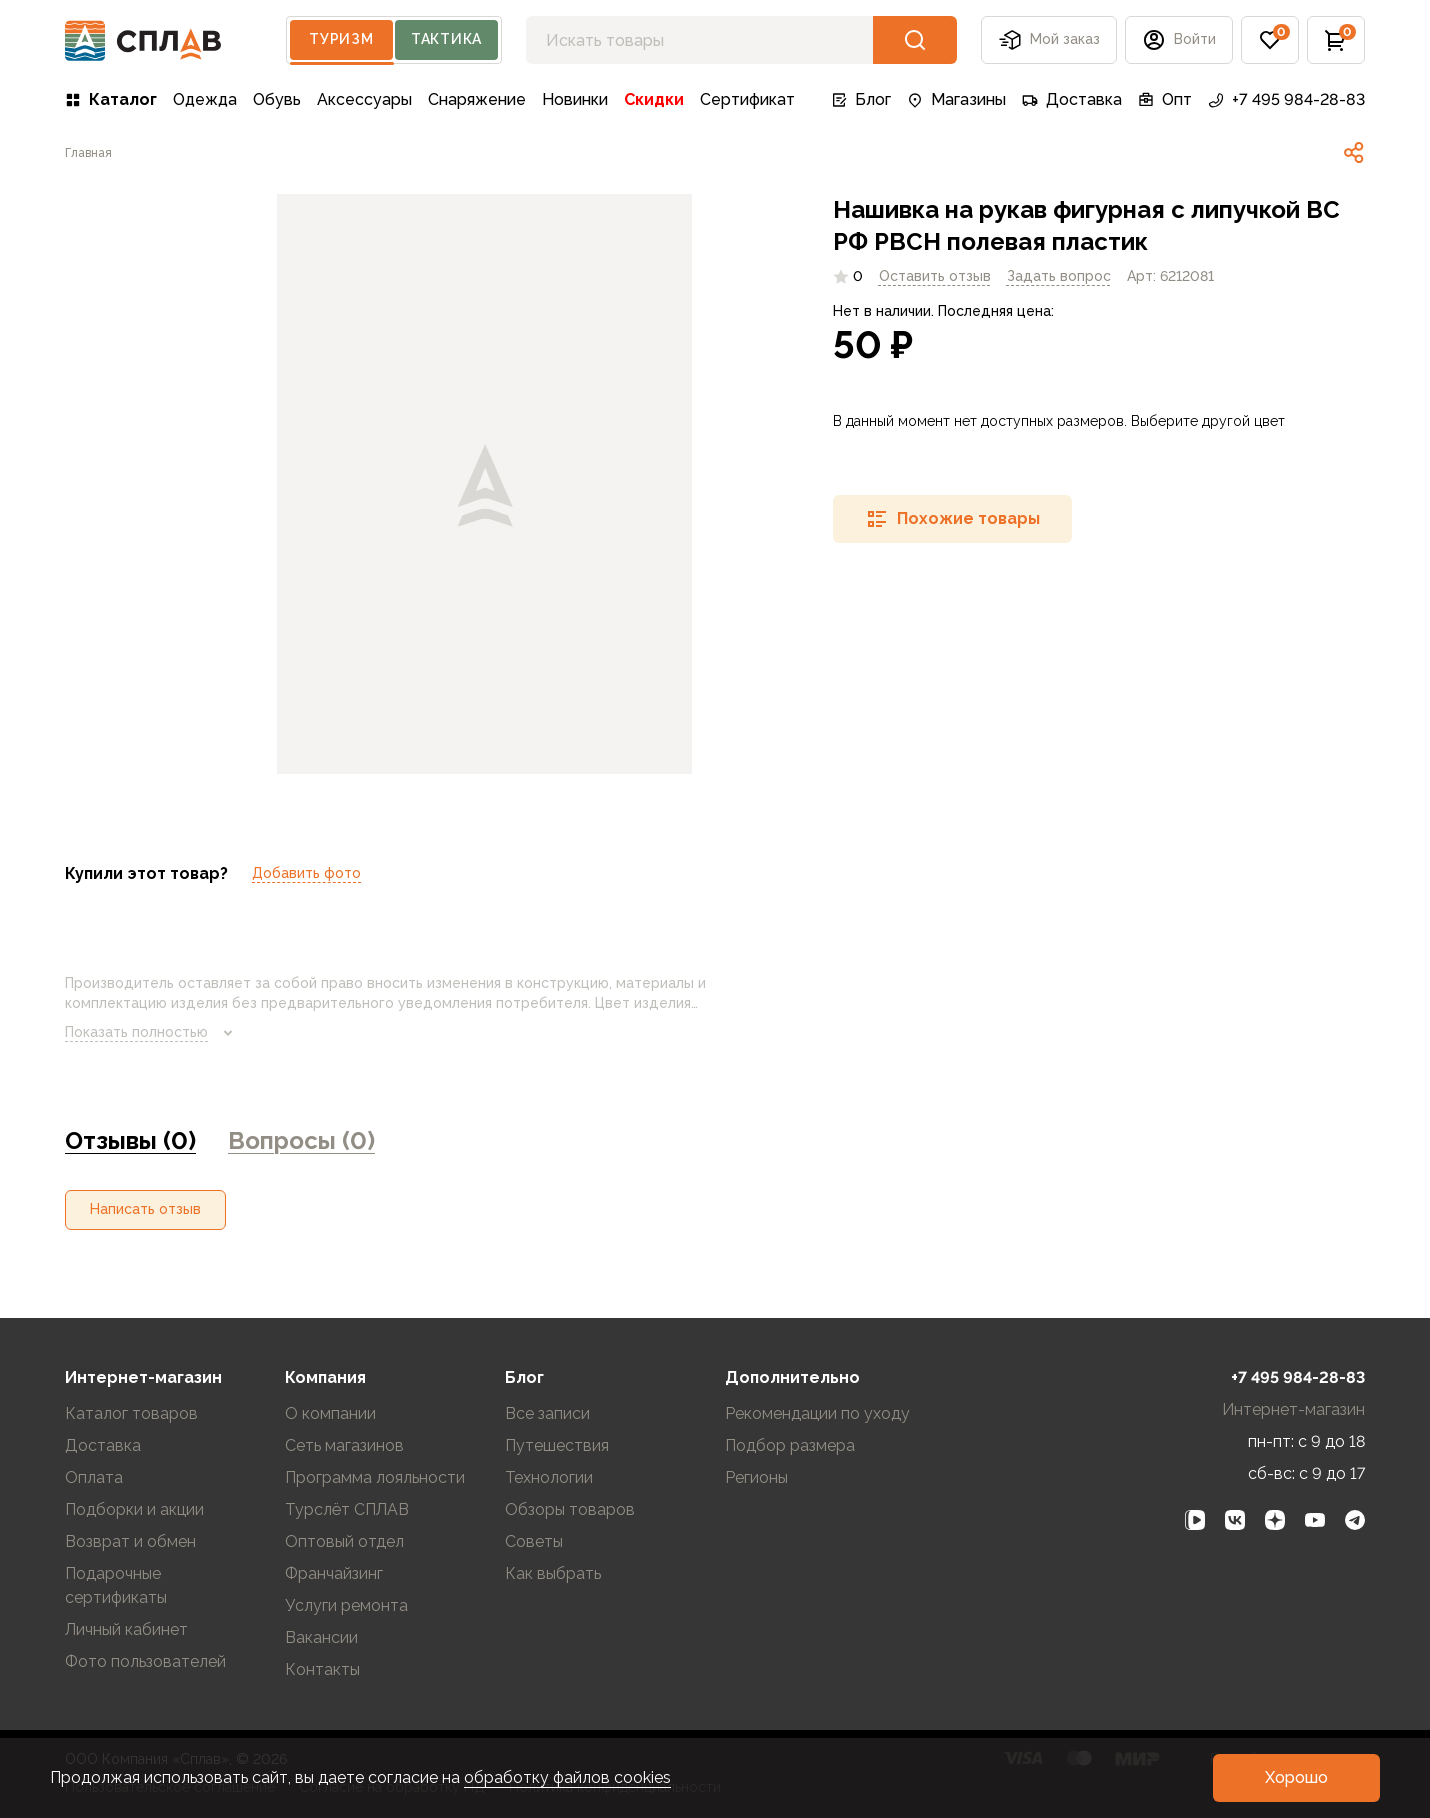  I want to click on Фото пользователей [link], so click(145, 1661).